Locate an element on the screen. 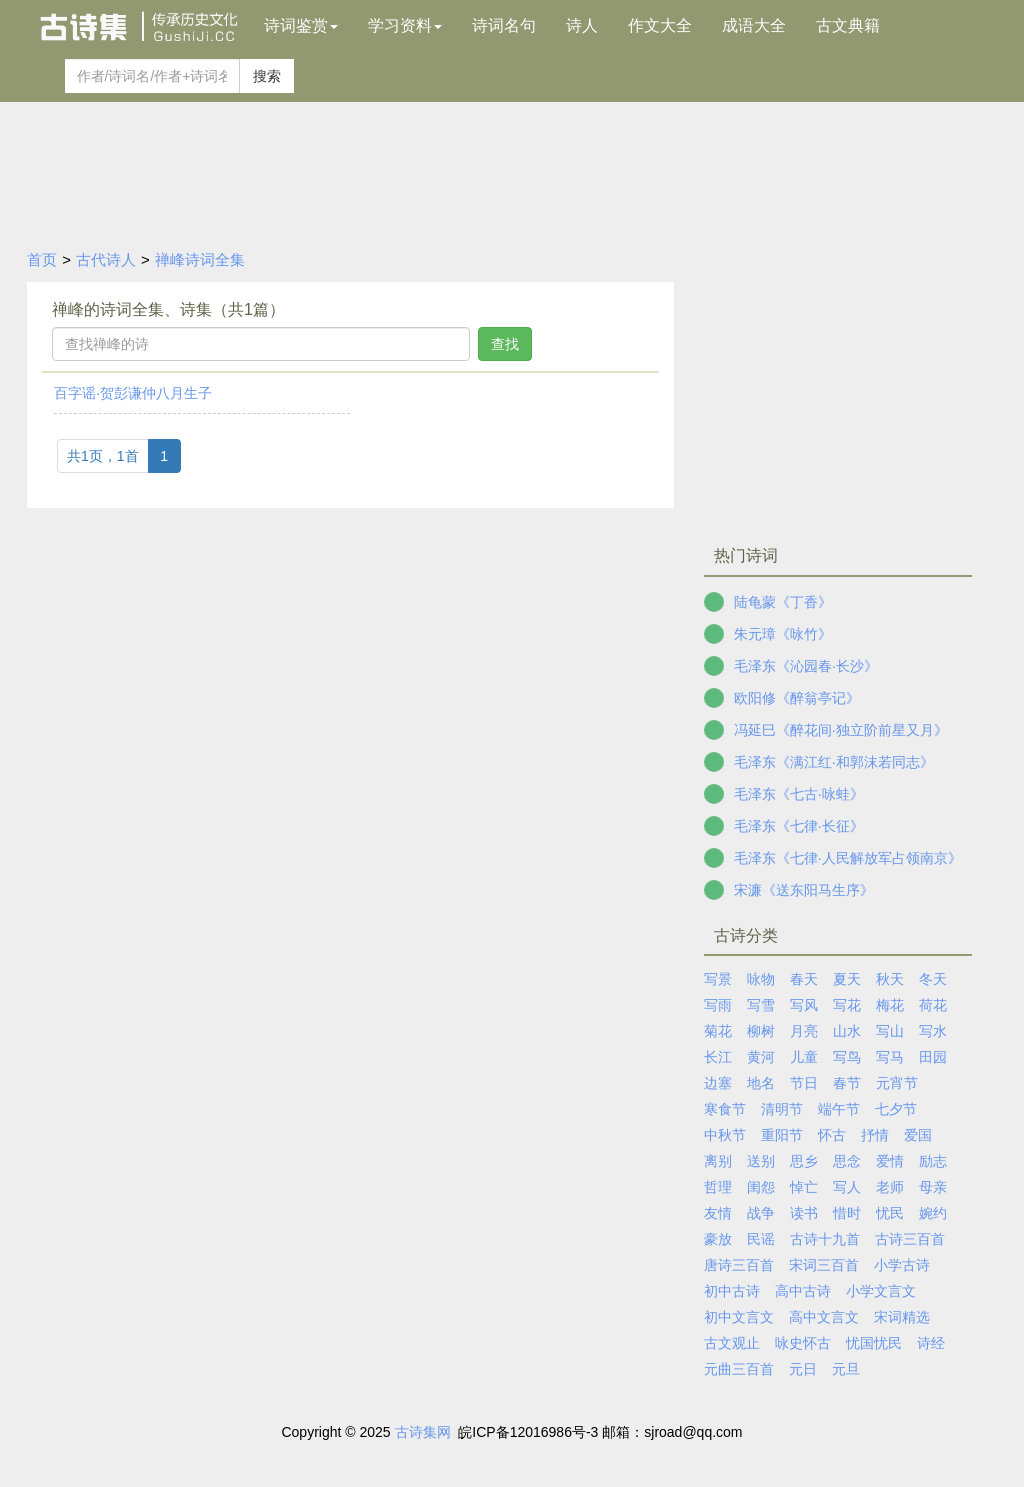 The width and height of the screenshot is (1024, 1487). 诗词鉴赏 [button] is located at coordinates (301, 25).